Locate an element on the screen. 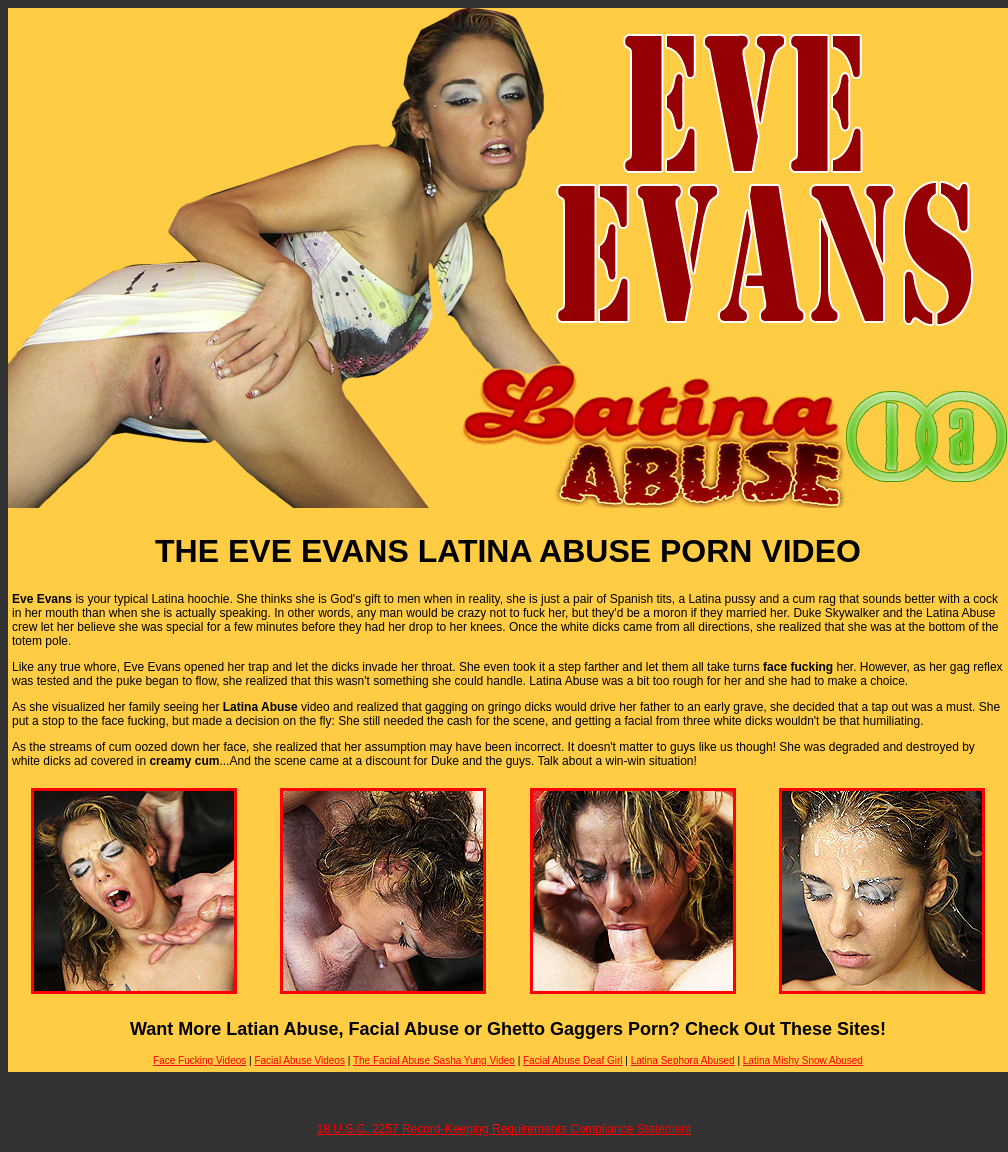 The image size is (1008, 1152). 18 U.S.C. 2257 Record-Keeping Requirements Compliance Statement is located at coordinates (504, 1129).